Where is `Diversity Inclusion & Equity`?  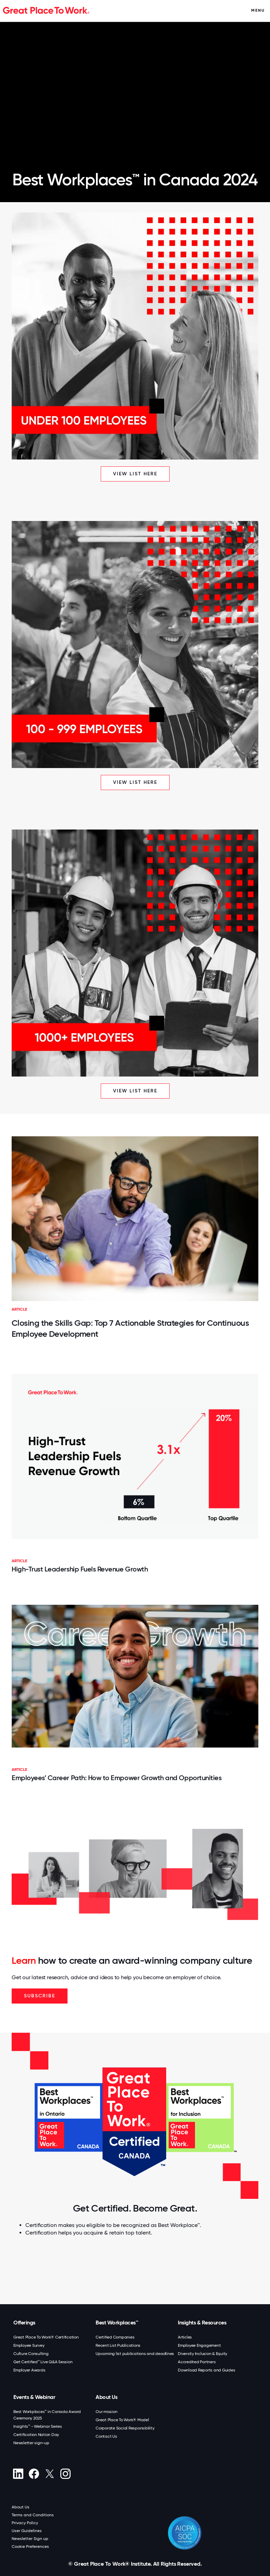
Diversity Inclusion & Equity is located at coordinates (202, 2353).